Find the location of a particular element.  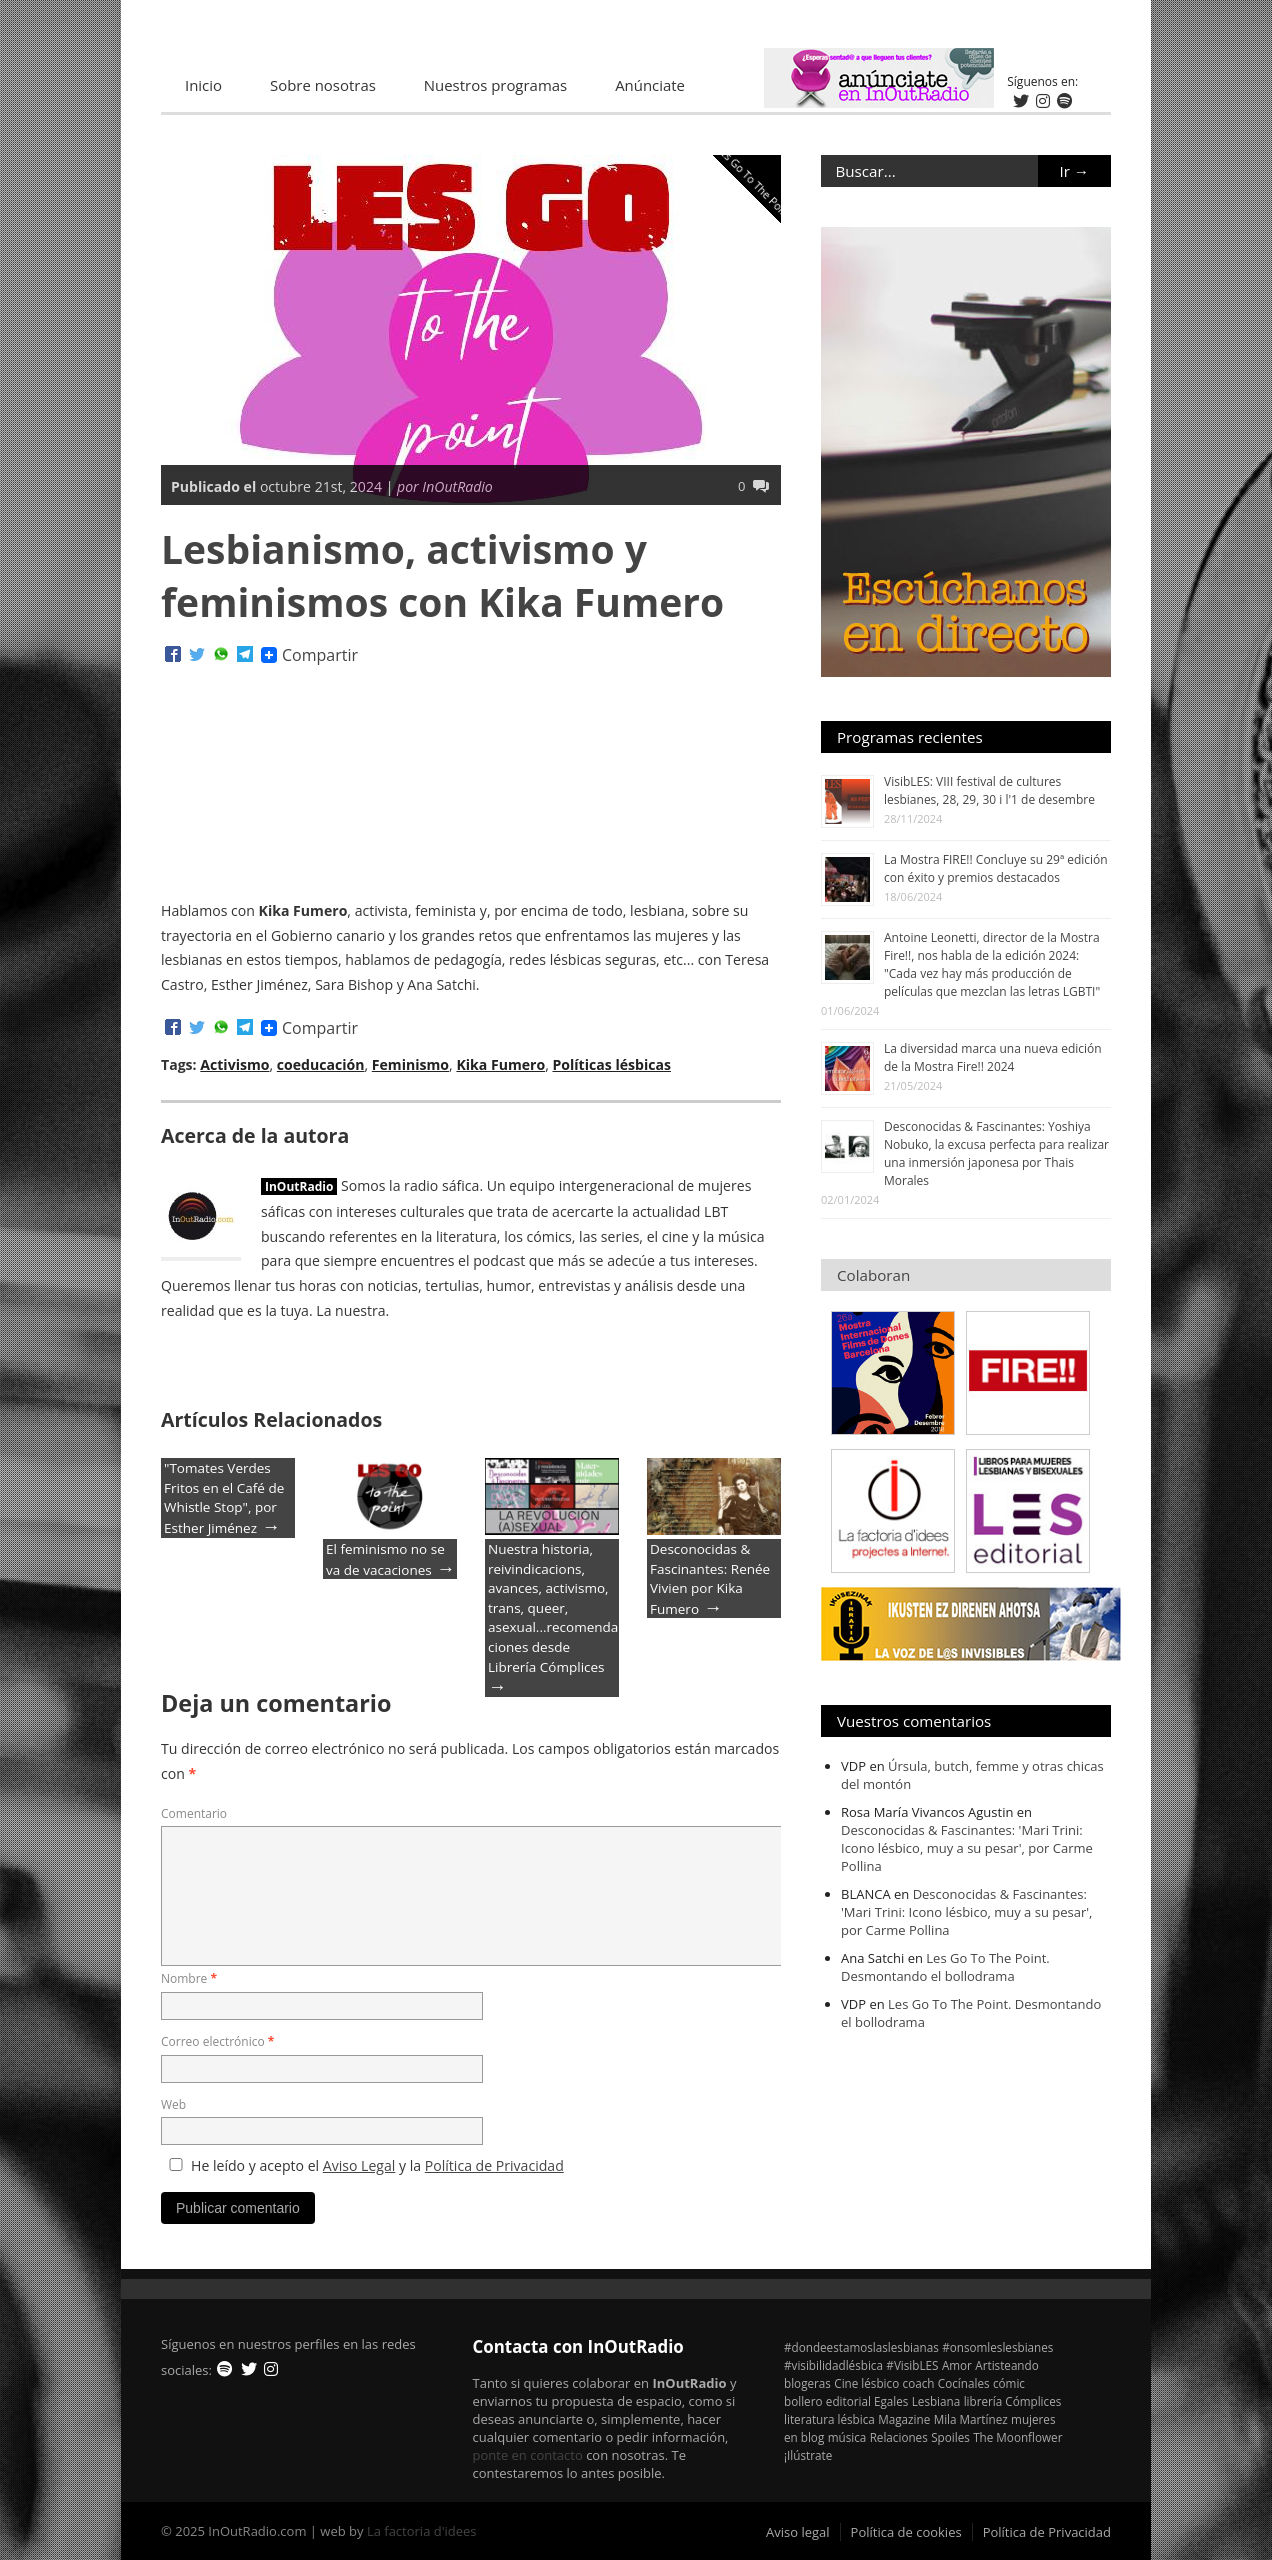

Web is located at coordinates (173, 2104).